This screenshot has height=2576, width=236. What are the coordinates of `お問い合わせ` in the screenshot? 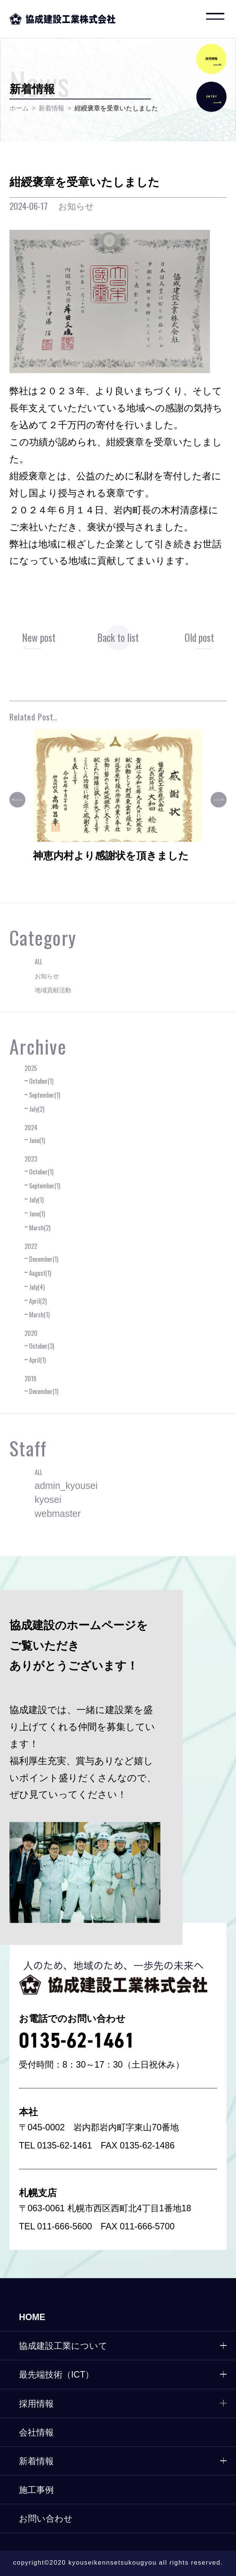 It's located at (46, 2518).